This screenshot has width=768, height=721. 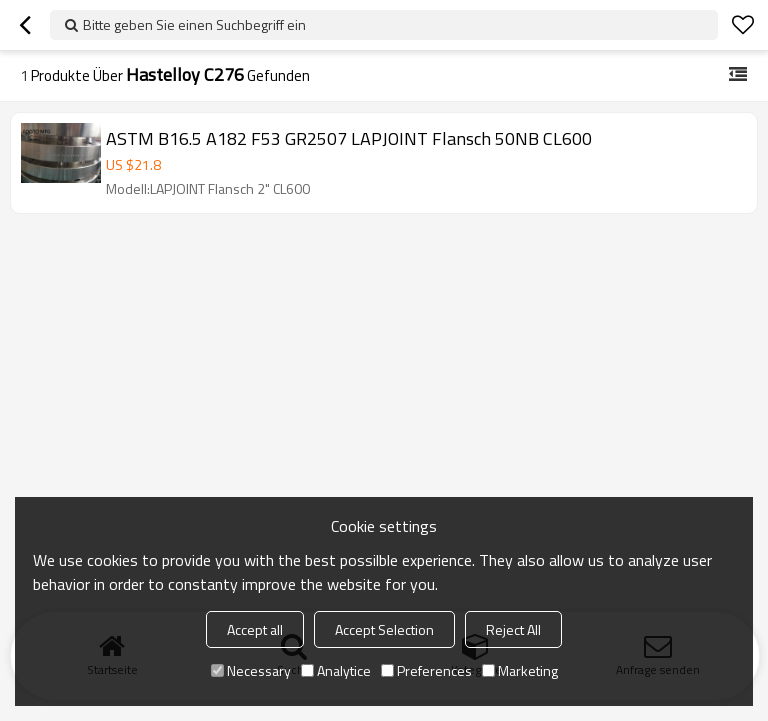 What do you see at coordinates (426, 670) in the screenshot?
I see `Preferences` at bounding box center [426, 670].